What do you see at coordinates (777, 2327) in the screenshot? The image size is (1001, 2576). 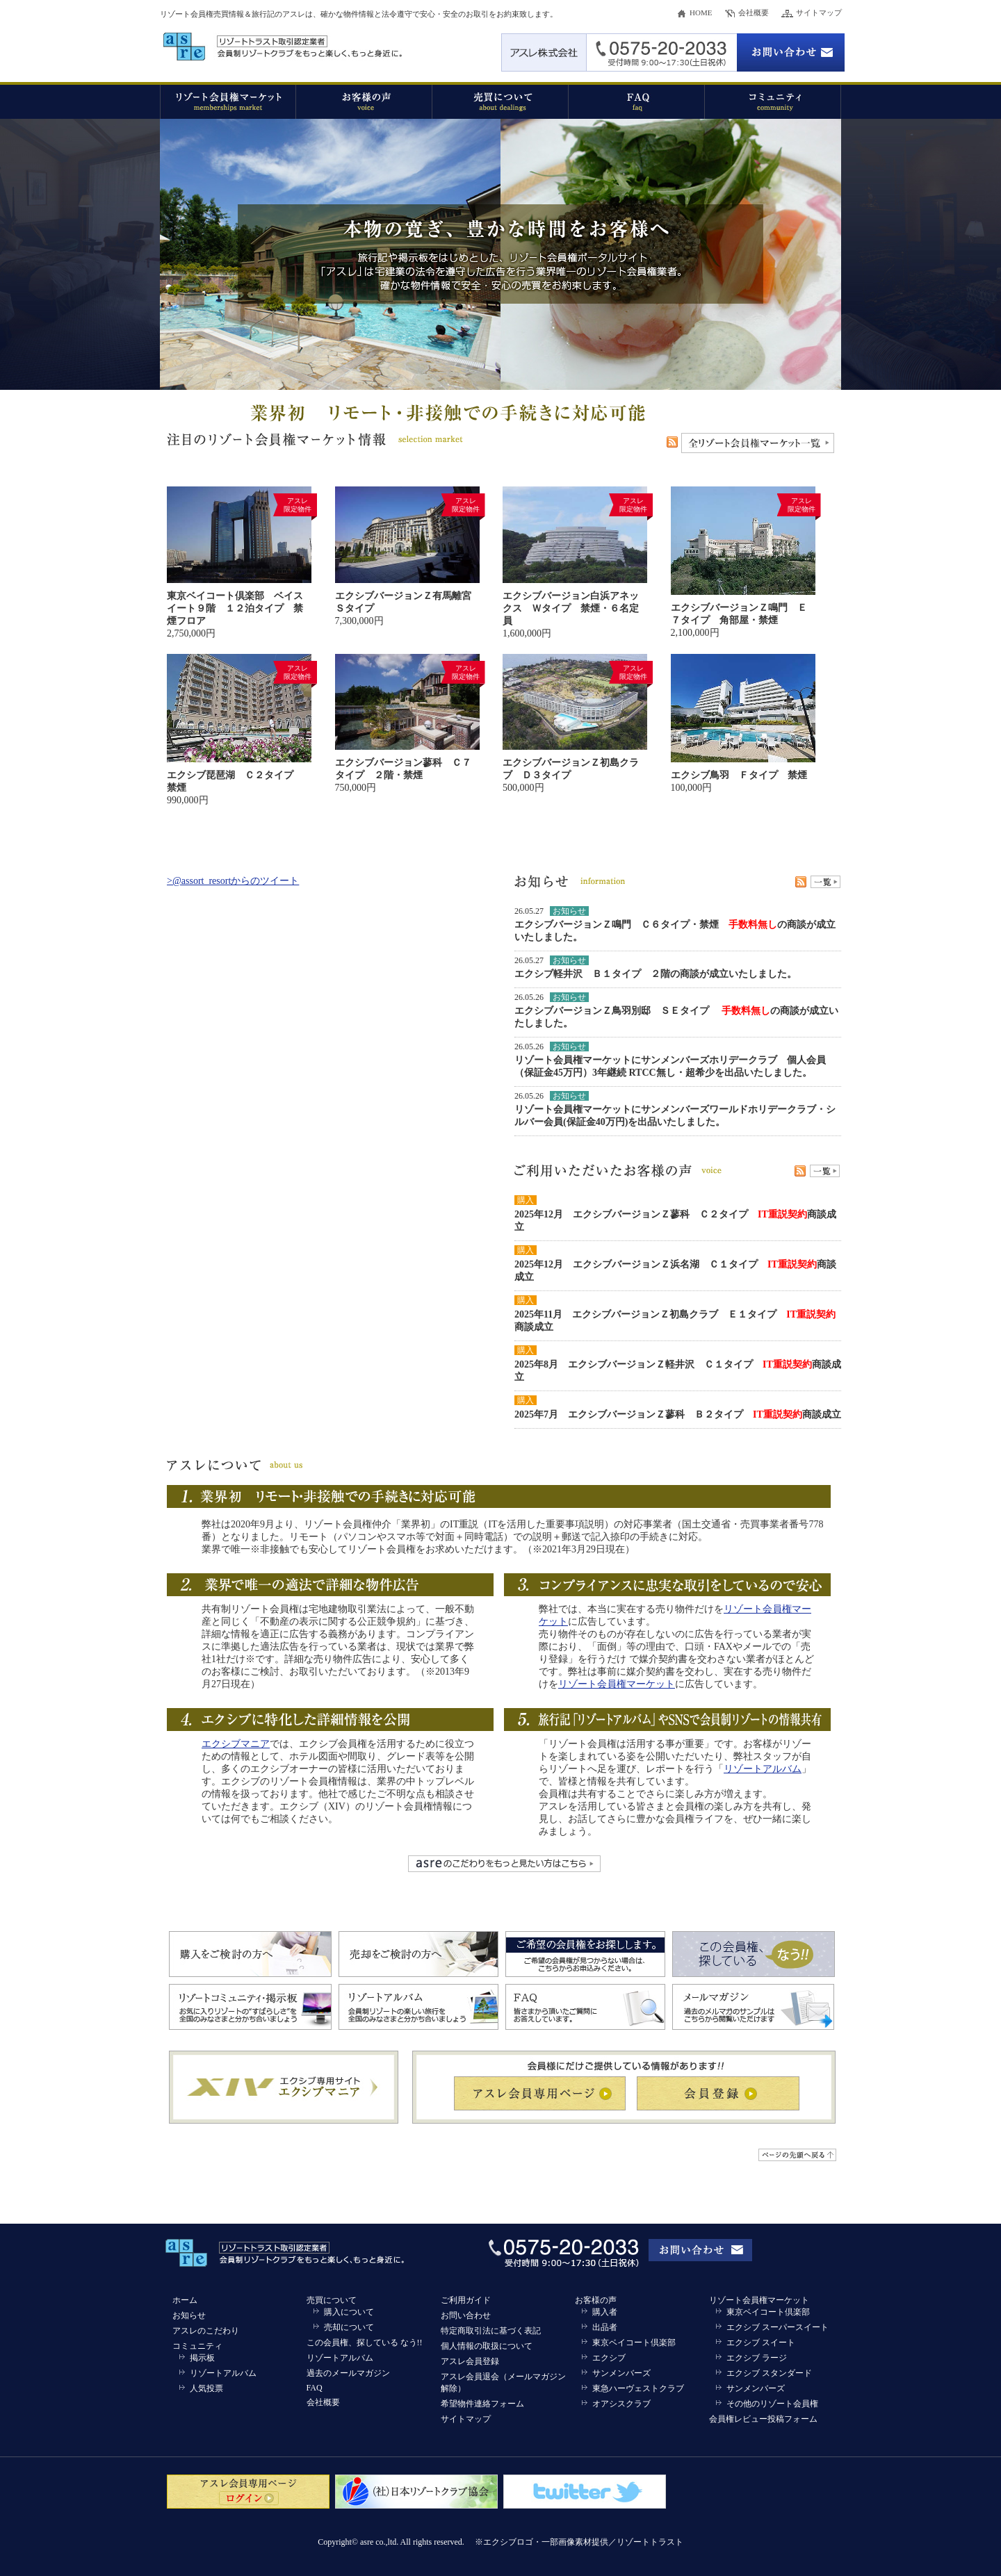 I see `エクシブ スーパースイート` at bounding box center [777, 2327].